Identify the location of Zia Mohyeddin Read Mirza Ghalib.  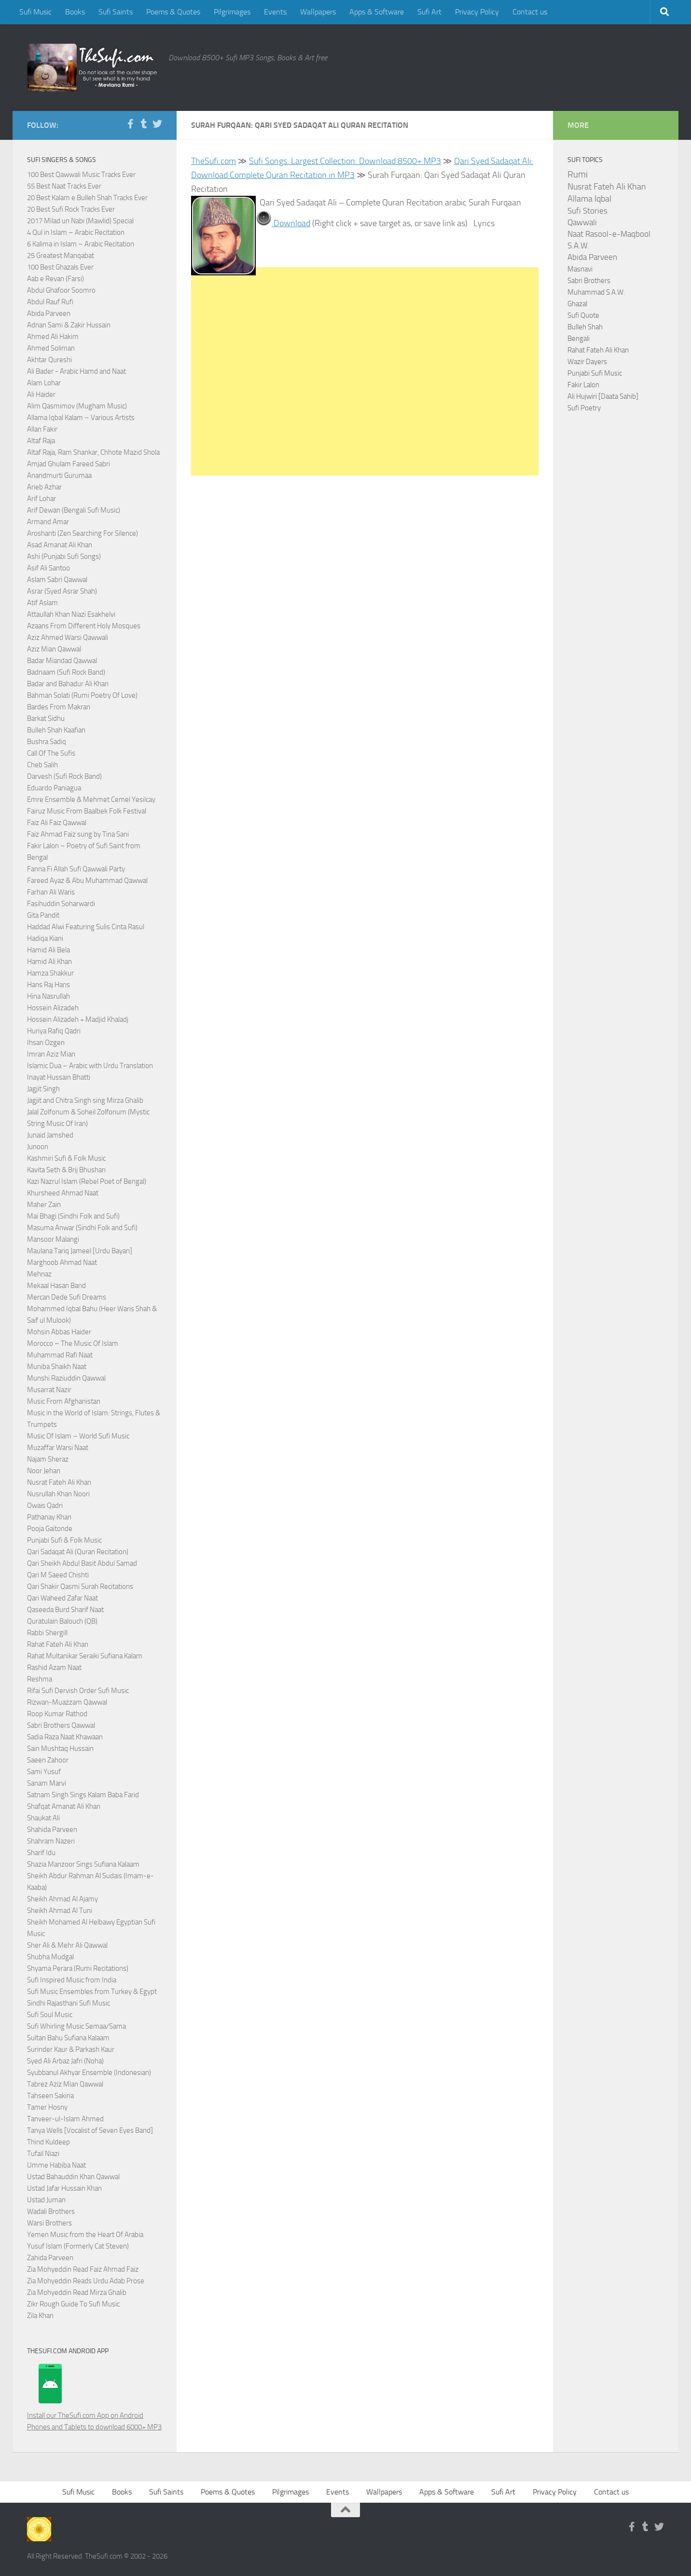
(76, 2292).